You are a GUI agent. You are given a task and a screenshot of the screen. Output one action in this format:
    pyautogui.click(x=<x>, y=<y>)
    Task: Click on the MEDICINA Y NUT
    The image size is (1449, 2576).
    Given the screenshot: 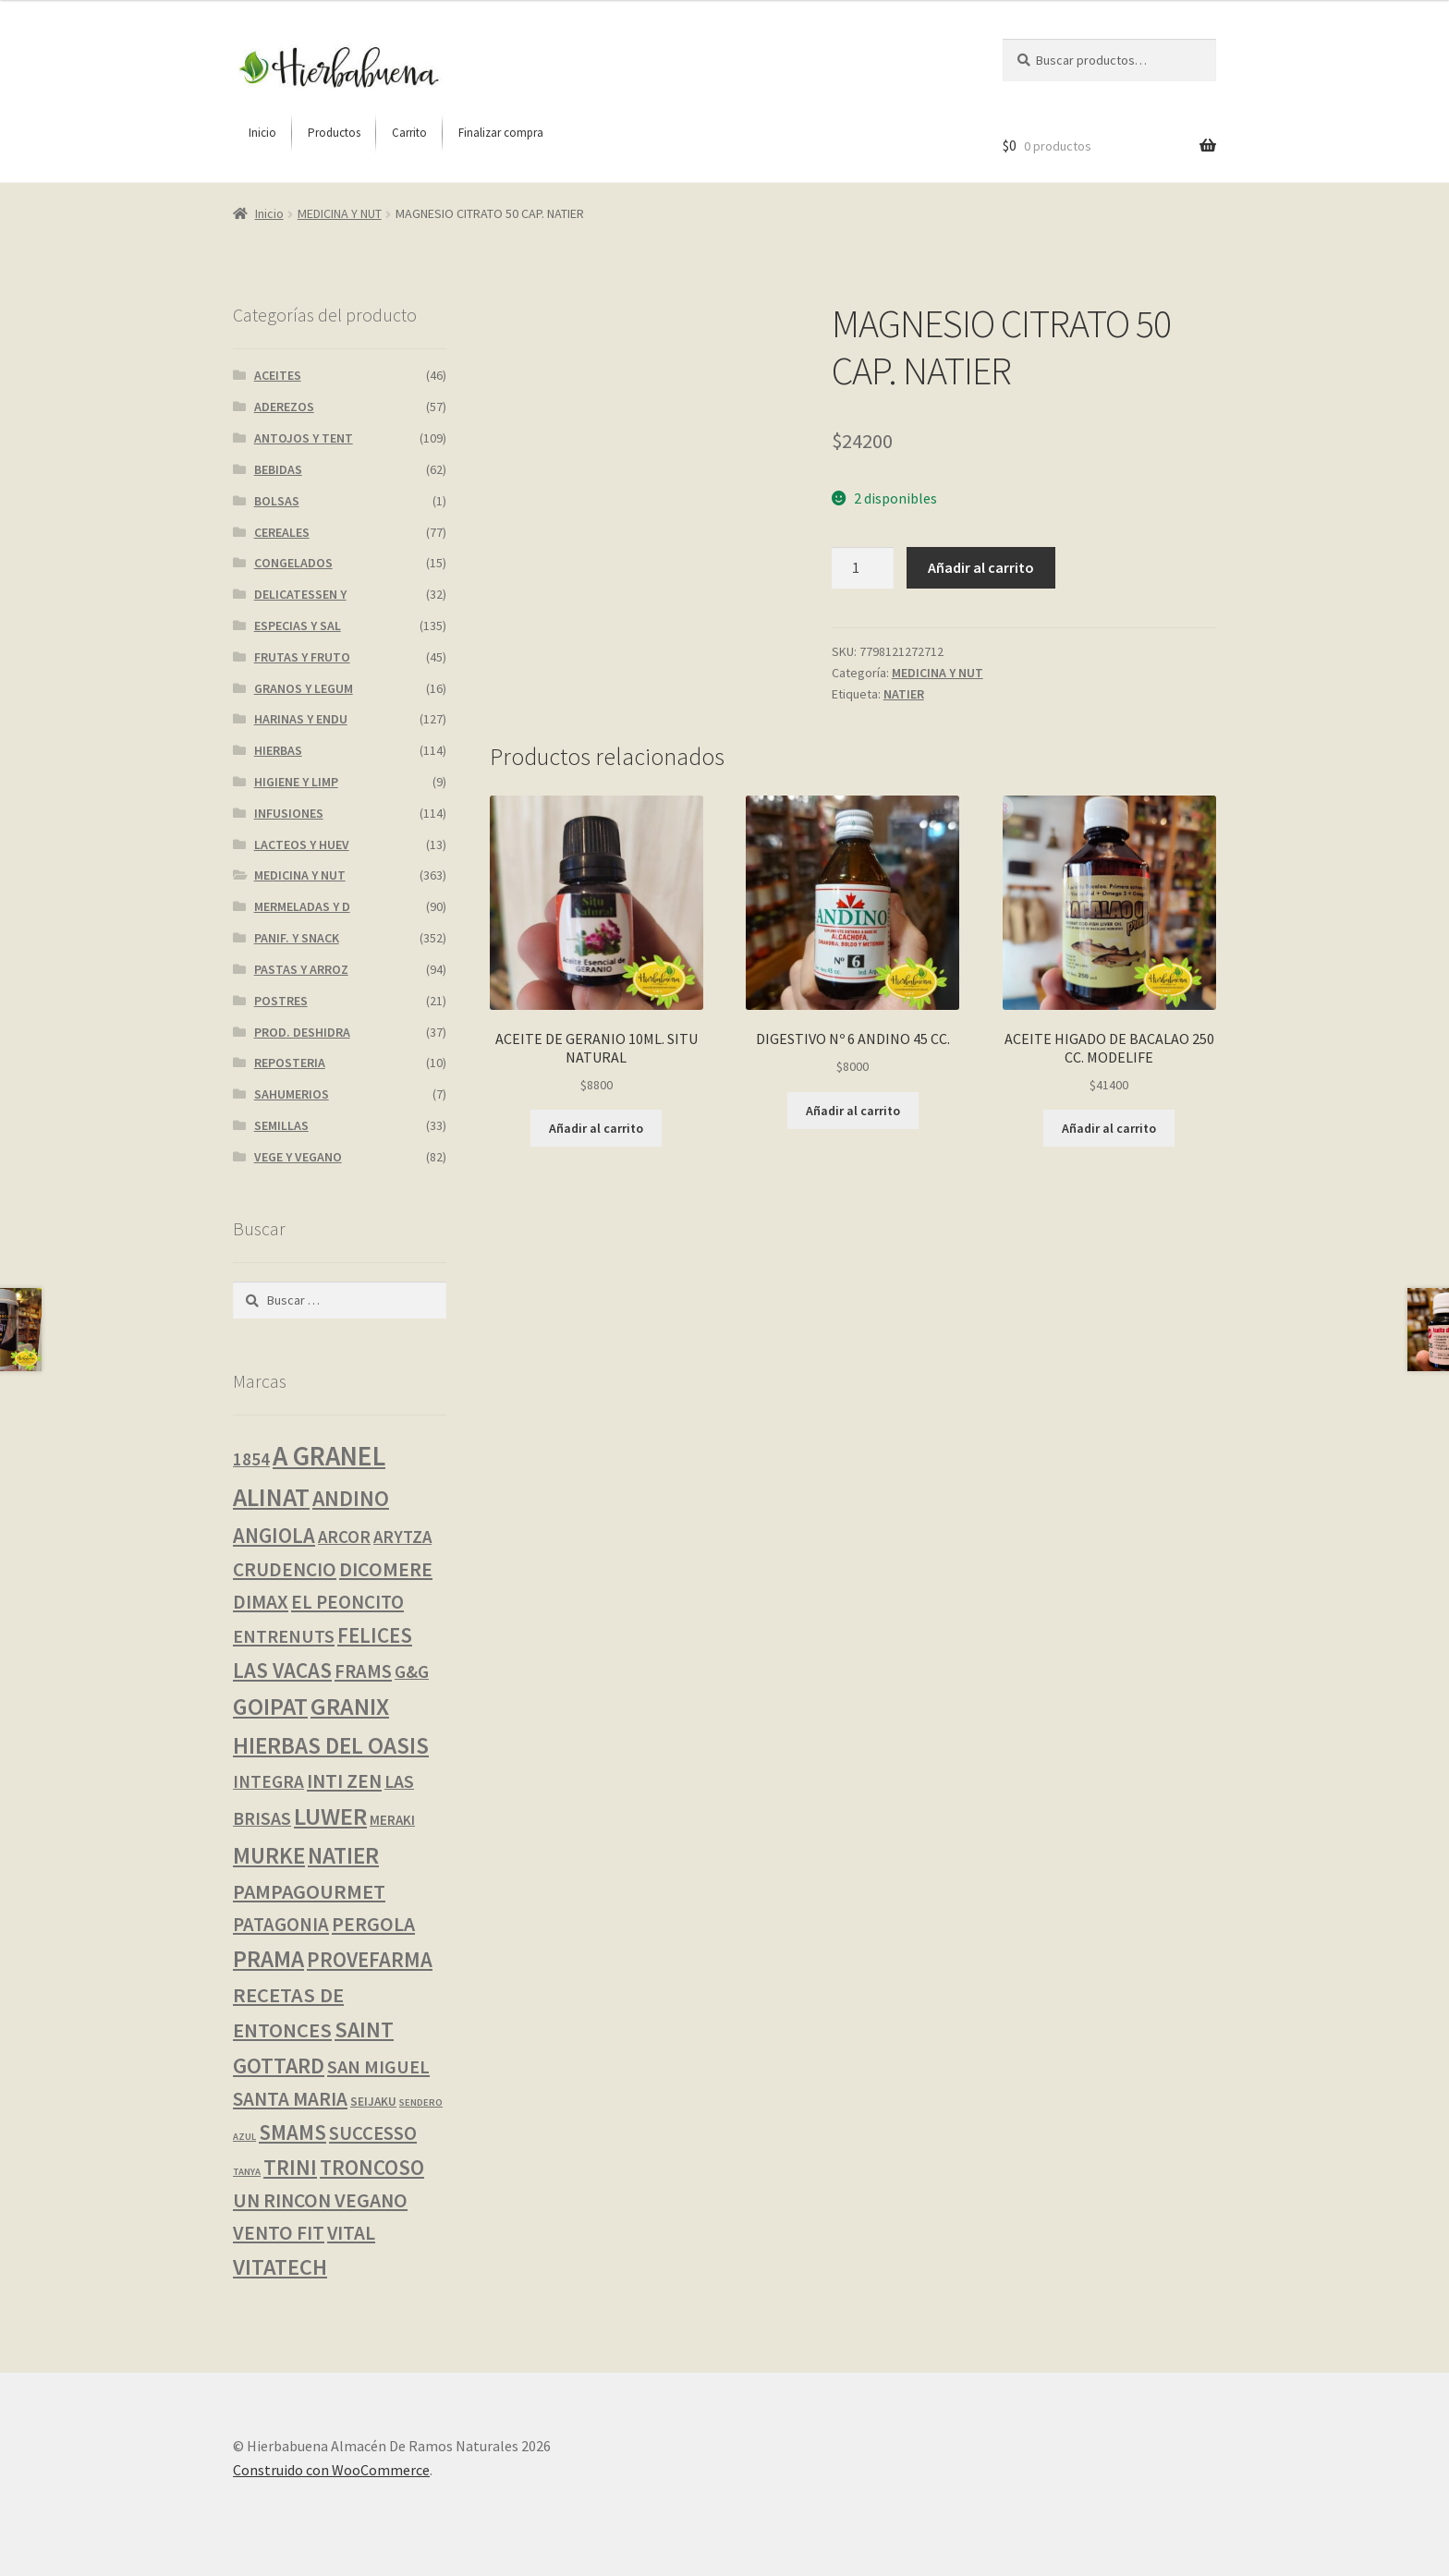 What is the action you would take?
    pyautogui.click(x=340, y=213)
    